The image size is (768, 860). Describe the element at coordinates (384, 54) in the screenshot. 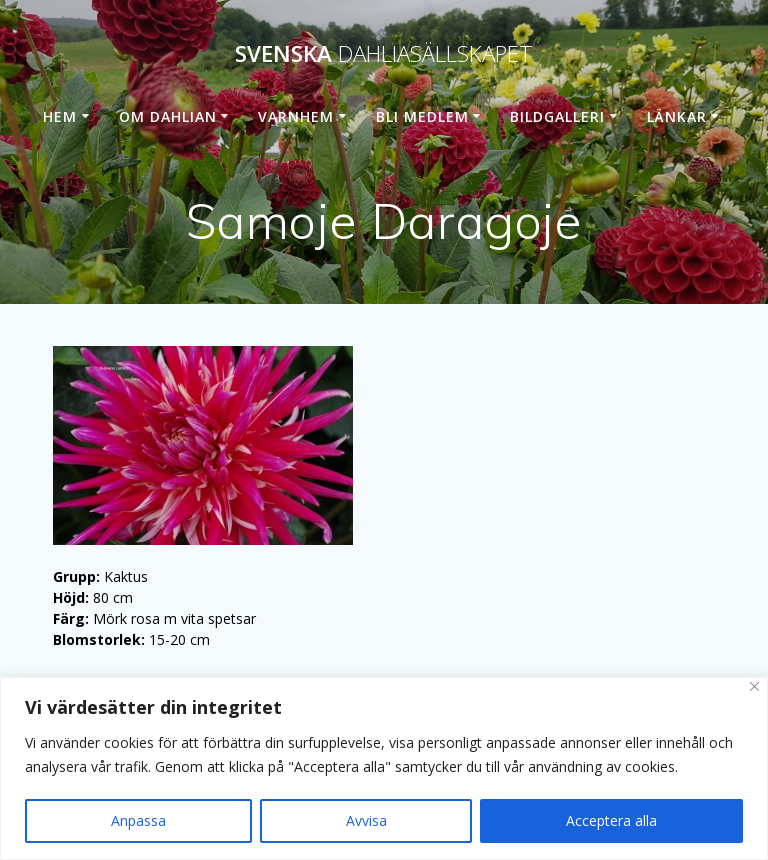

I see `Svenska` at that location.